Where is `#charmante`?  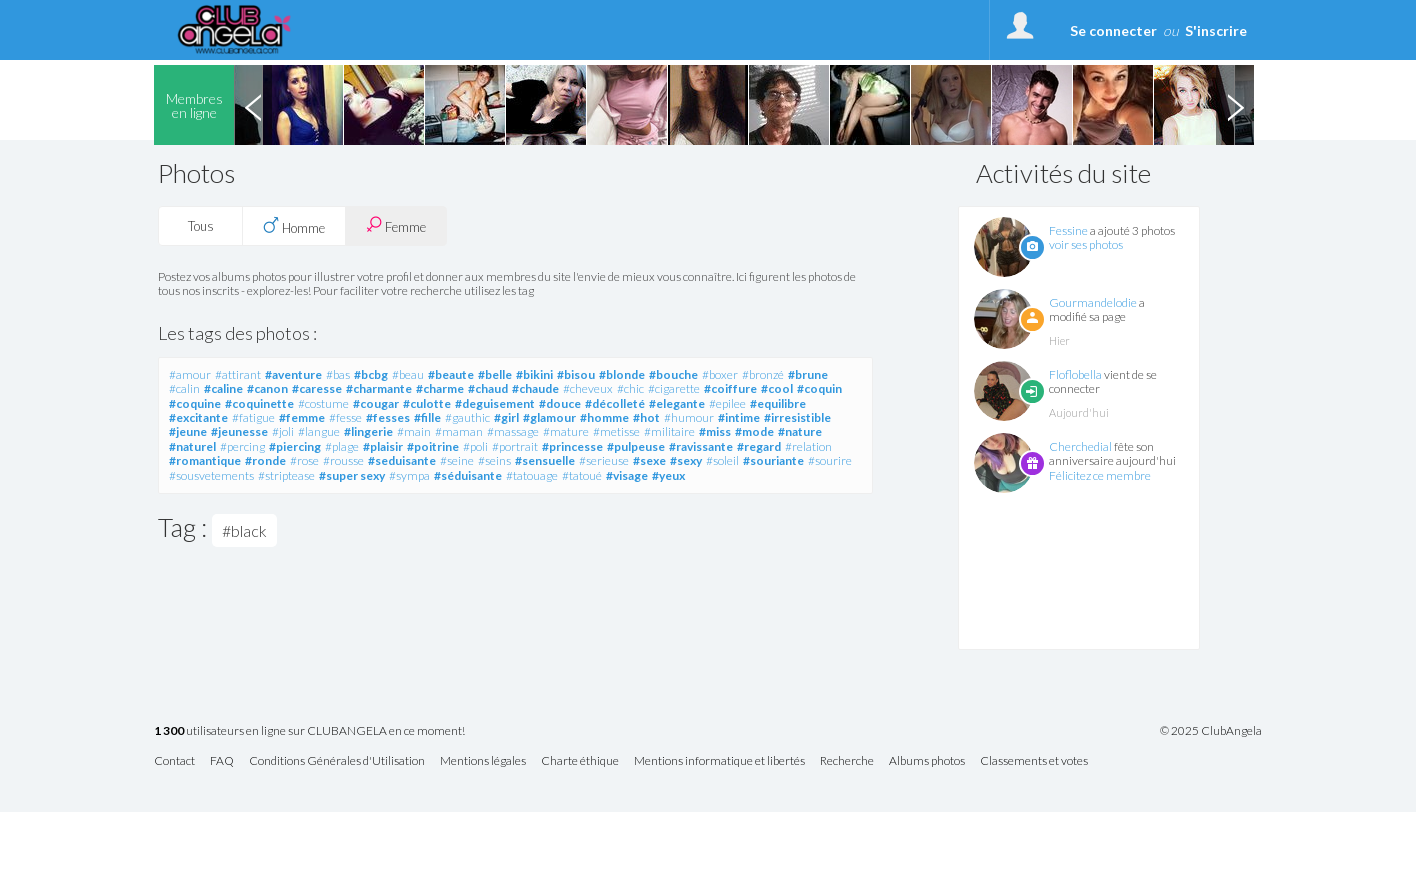
#charmante is located at coordinates (379, 388).